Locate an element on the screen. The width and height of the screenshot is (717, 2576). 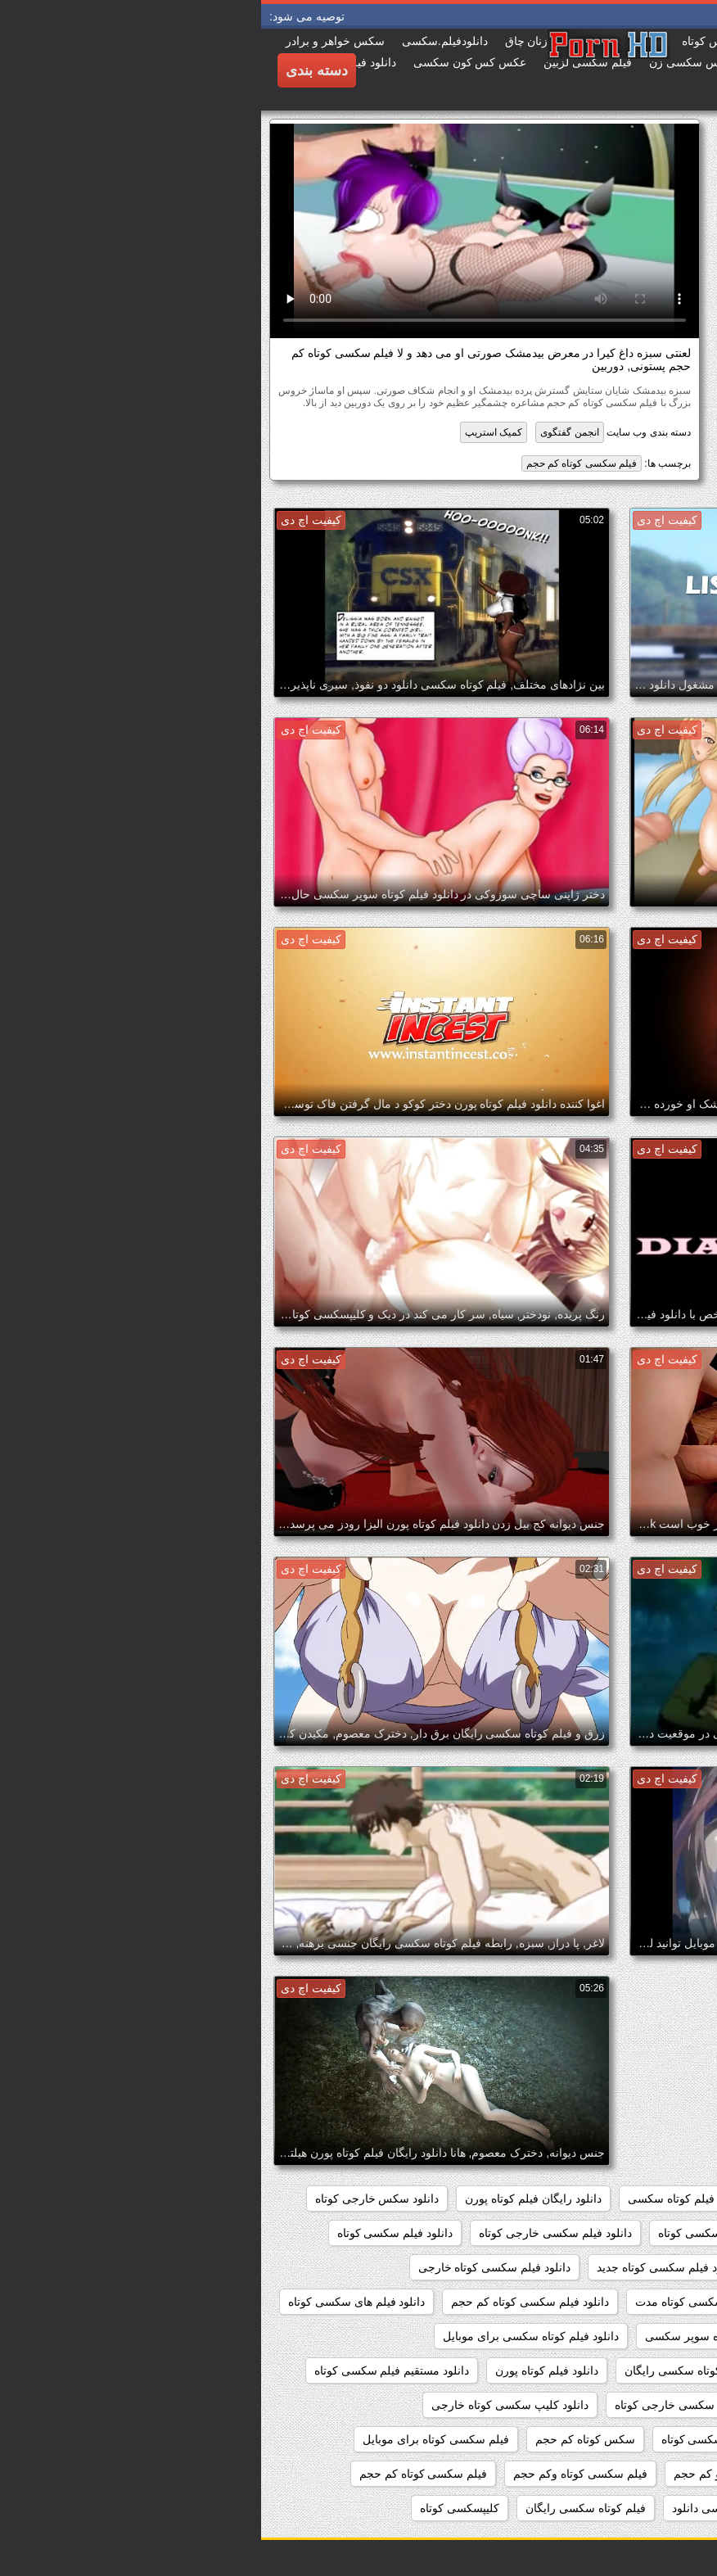
دانلود سکس کوتاه خارجی is located at coordinates (629, 2232).